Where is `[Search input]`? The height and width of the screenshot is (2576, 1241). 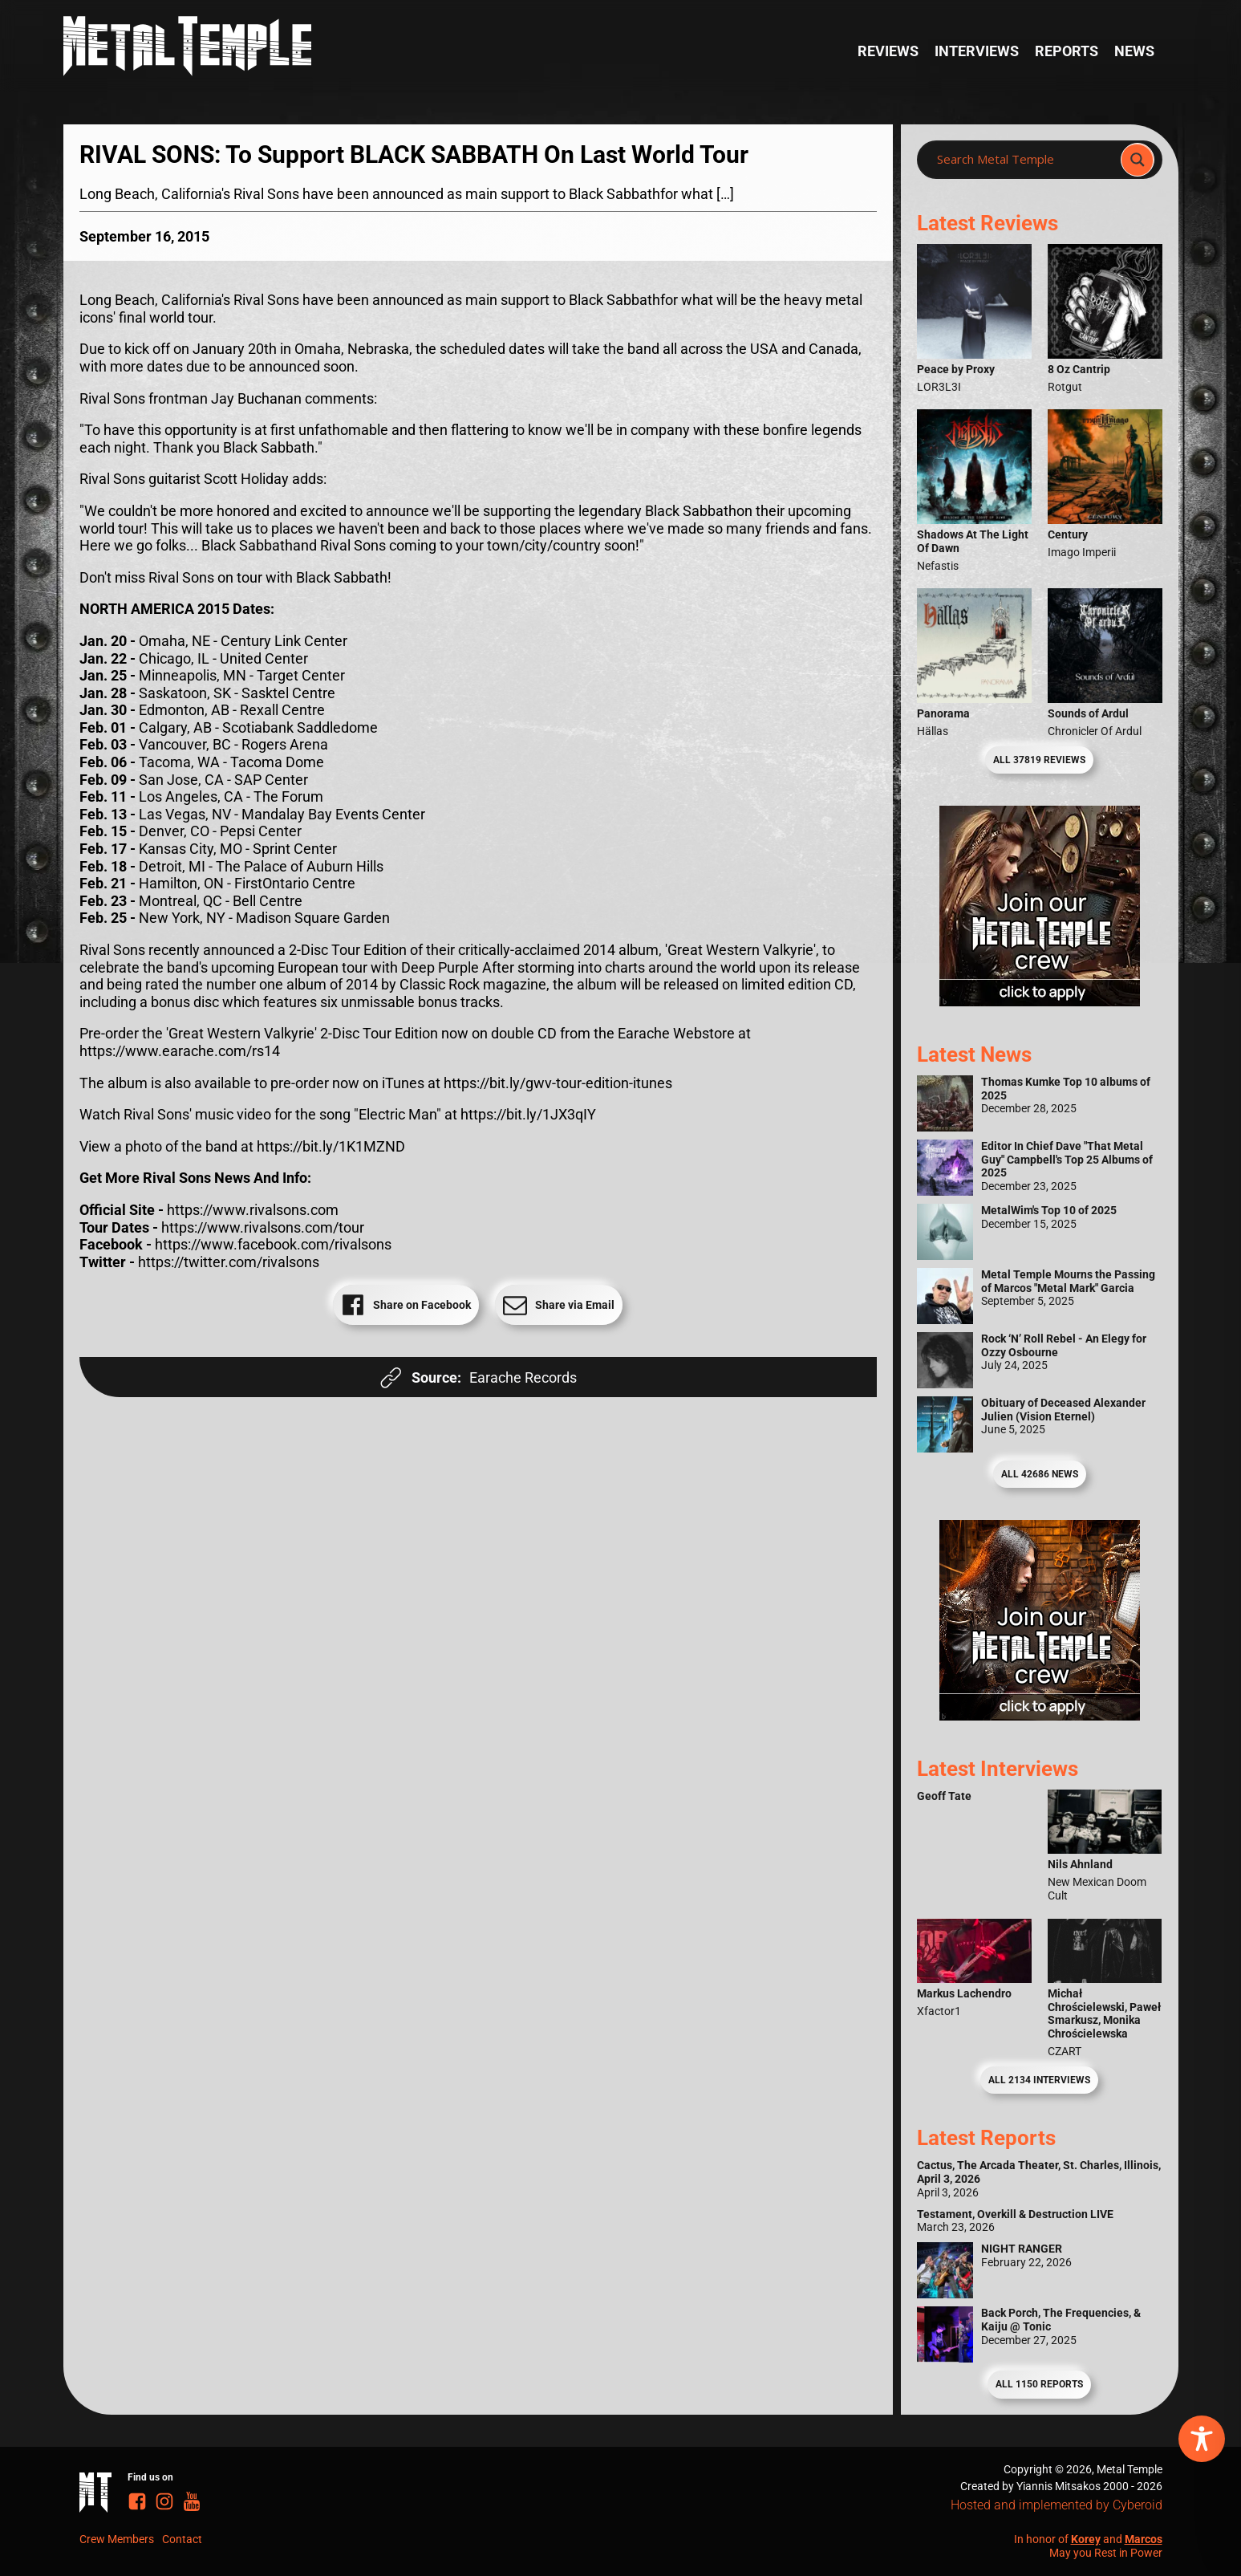
[Search input] is located at coordinates (1023, 159).